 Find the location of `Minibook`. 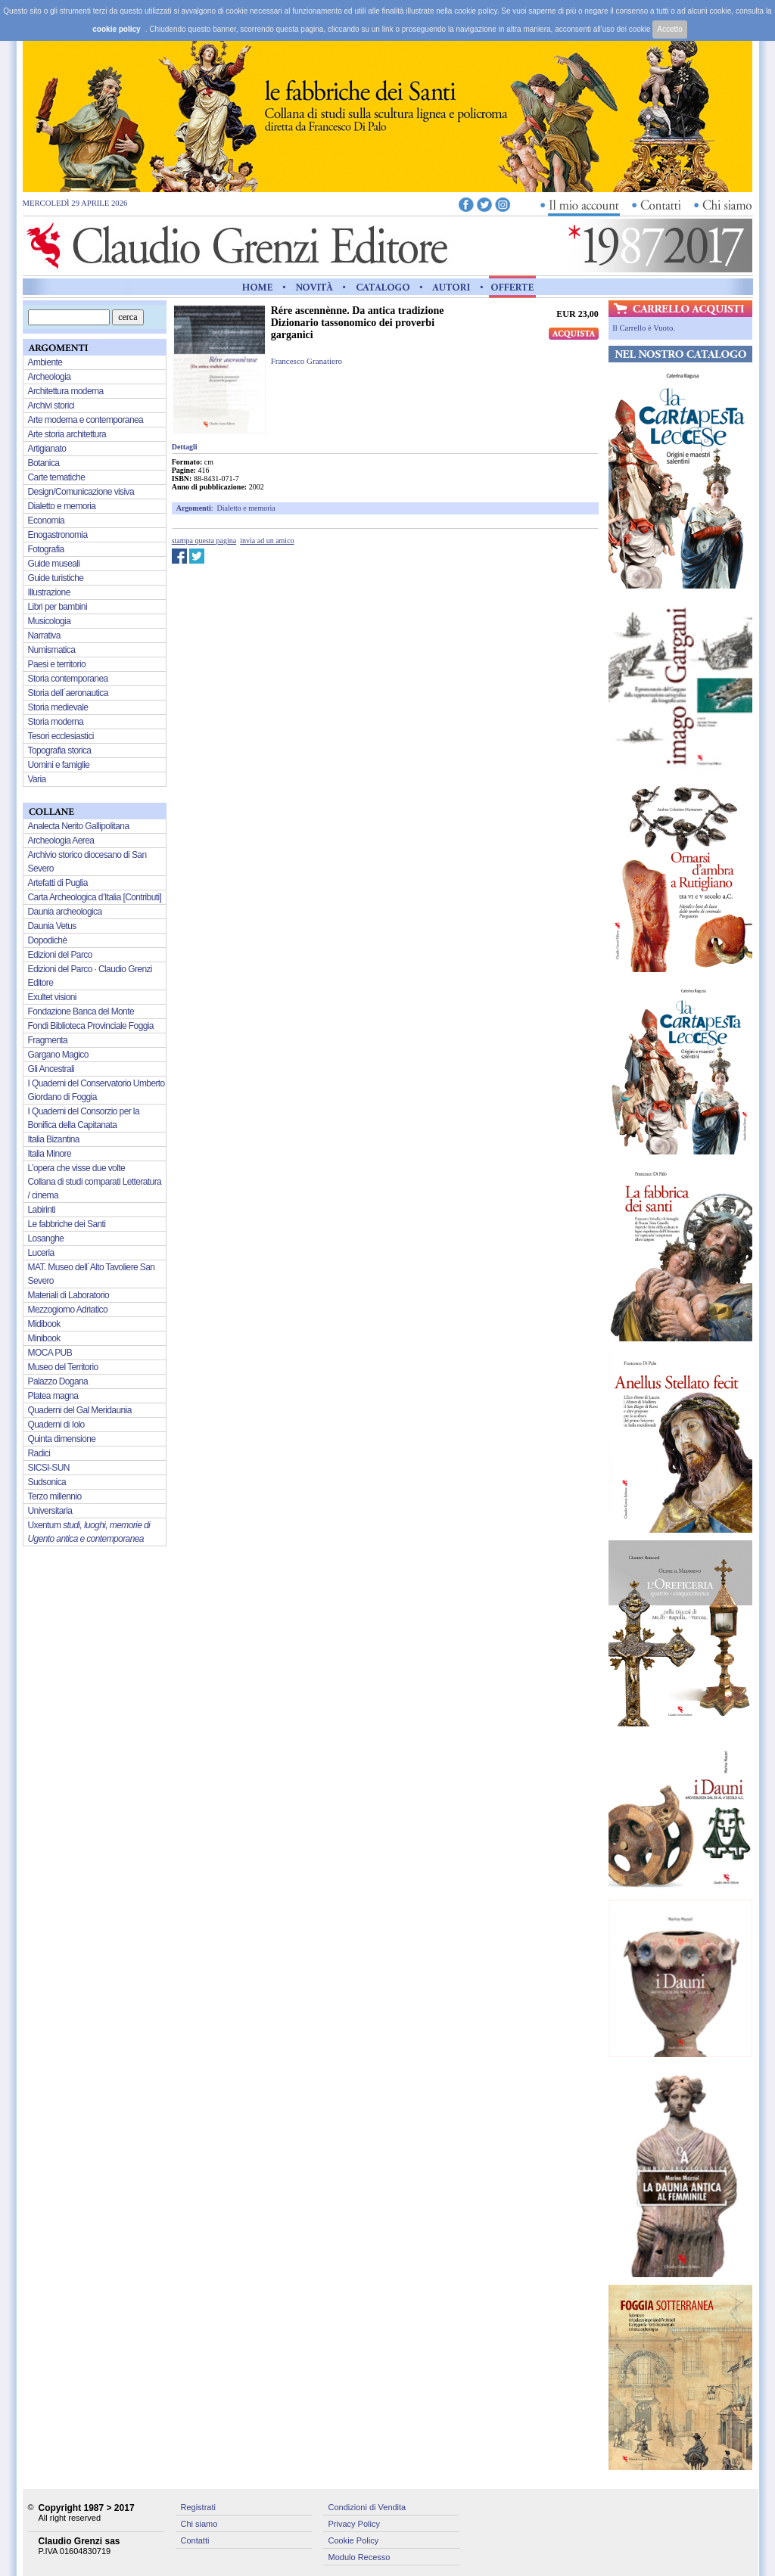

Minibook is located at coordinates (44, 1338).